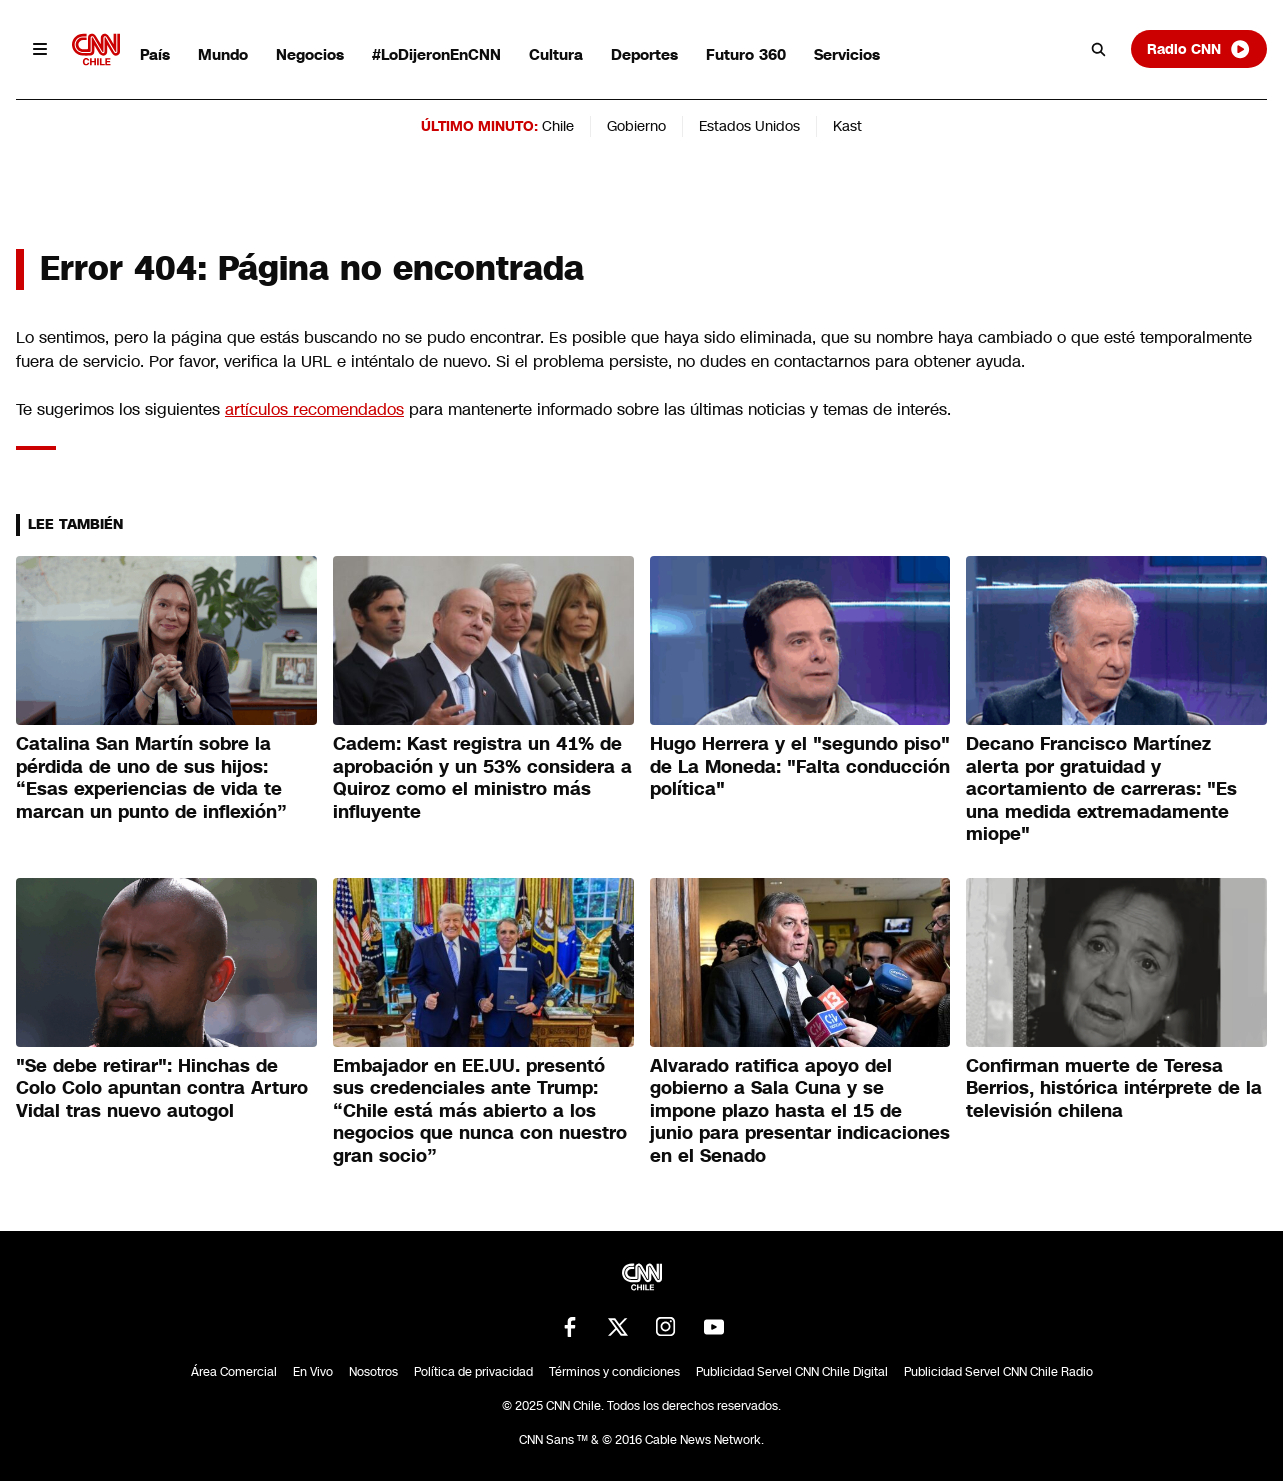  What do you see at coordinates (1199, 49) in the screenshot?
I see `Radio CNN` at bounding box center [1199, 49].